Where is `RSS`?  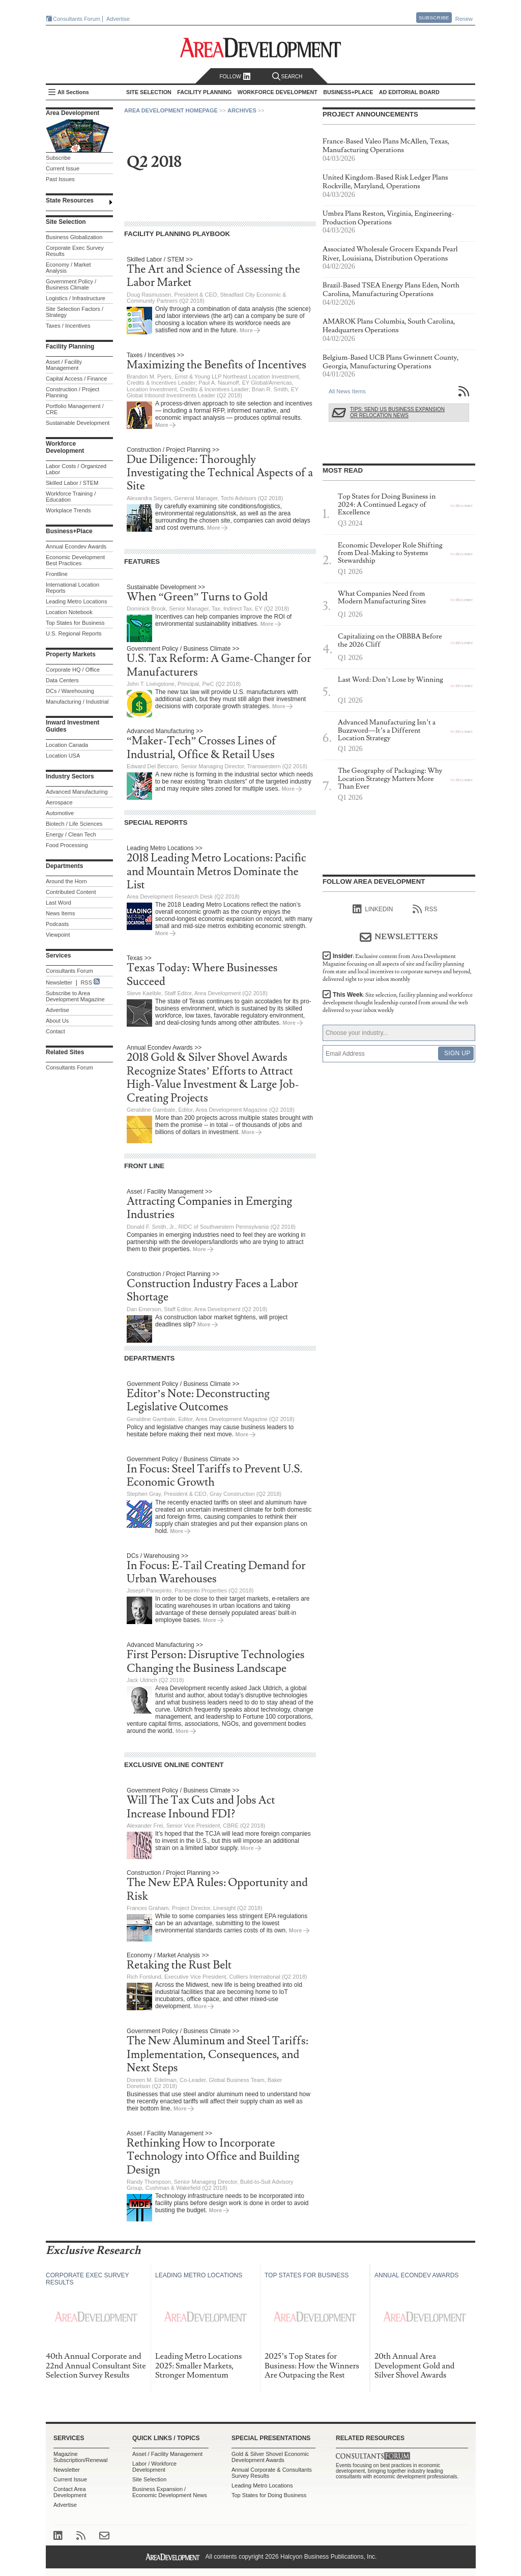
RSS is located at coordinates (86, 982).